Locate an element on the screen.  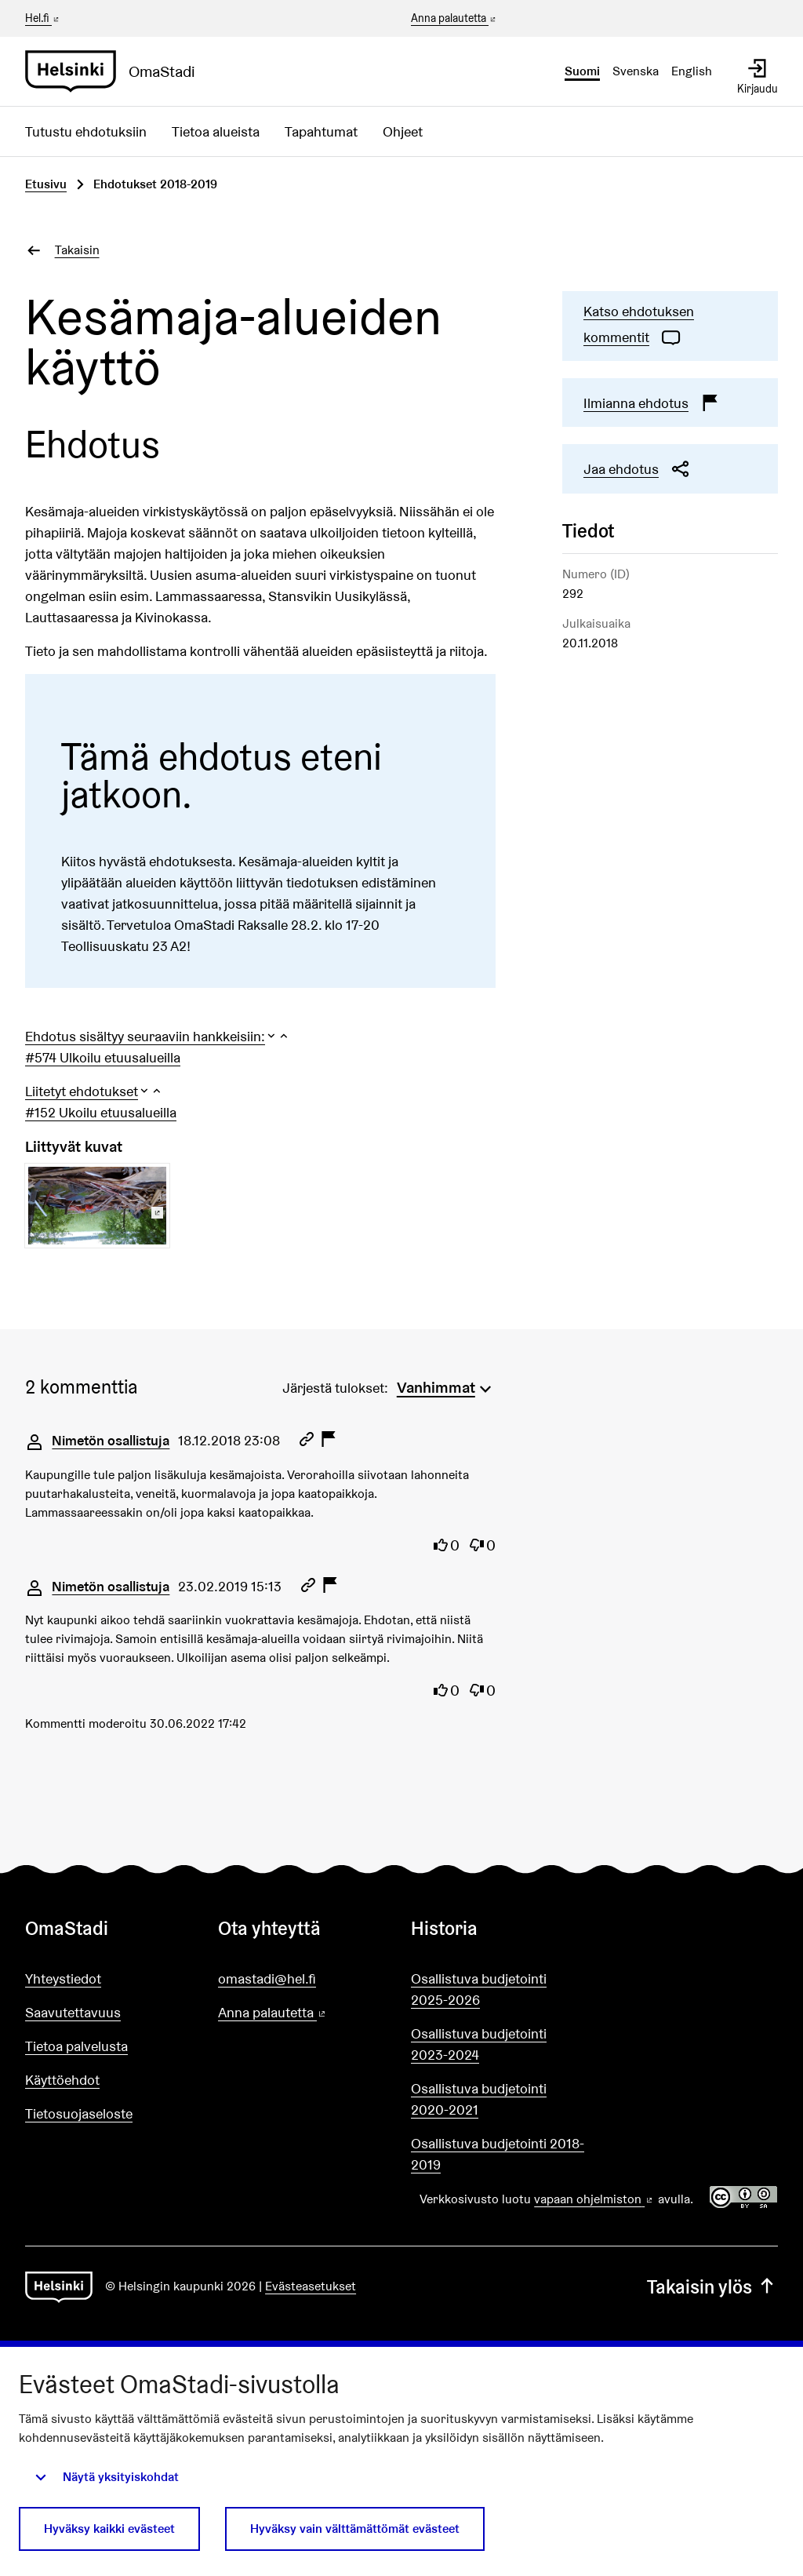
Takaisin ylös is located at coordinates (712, 2287).